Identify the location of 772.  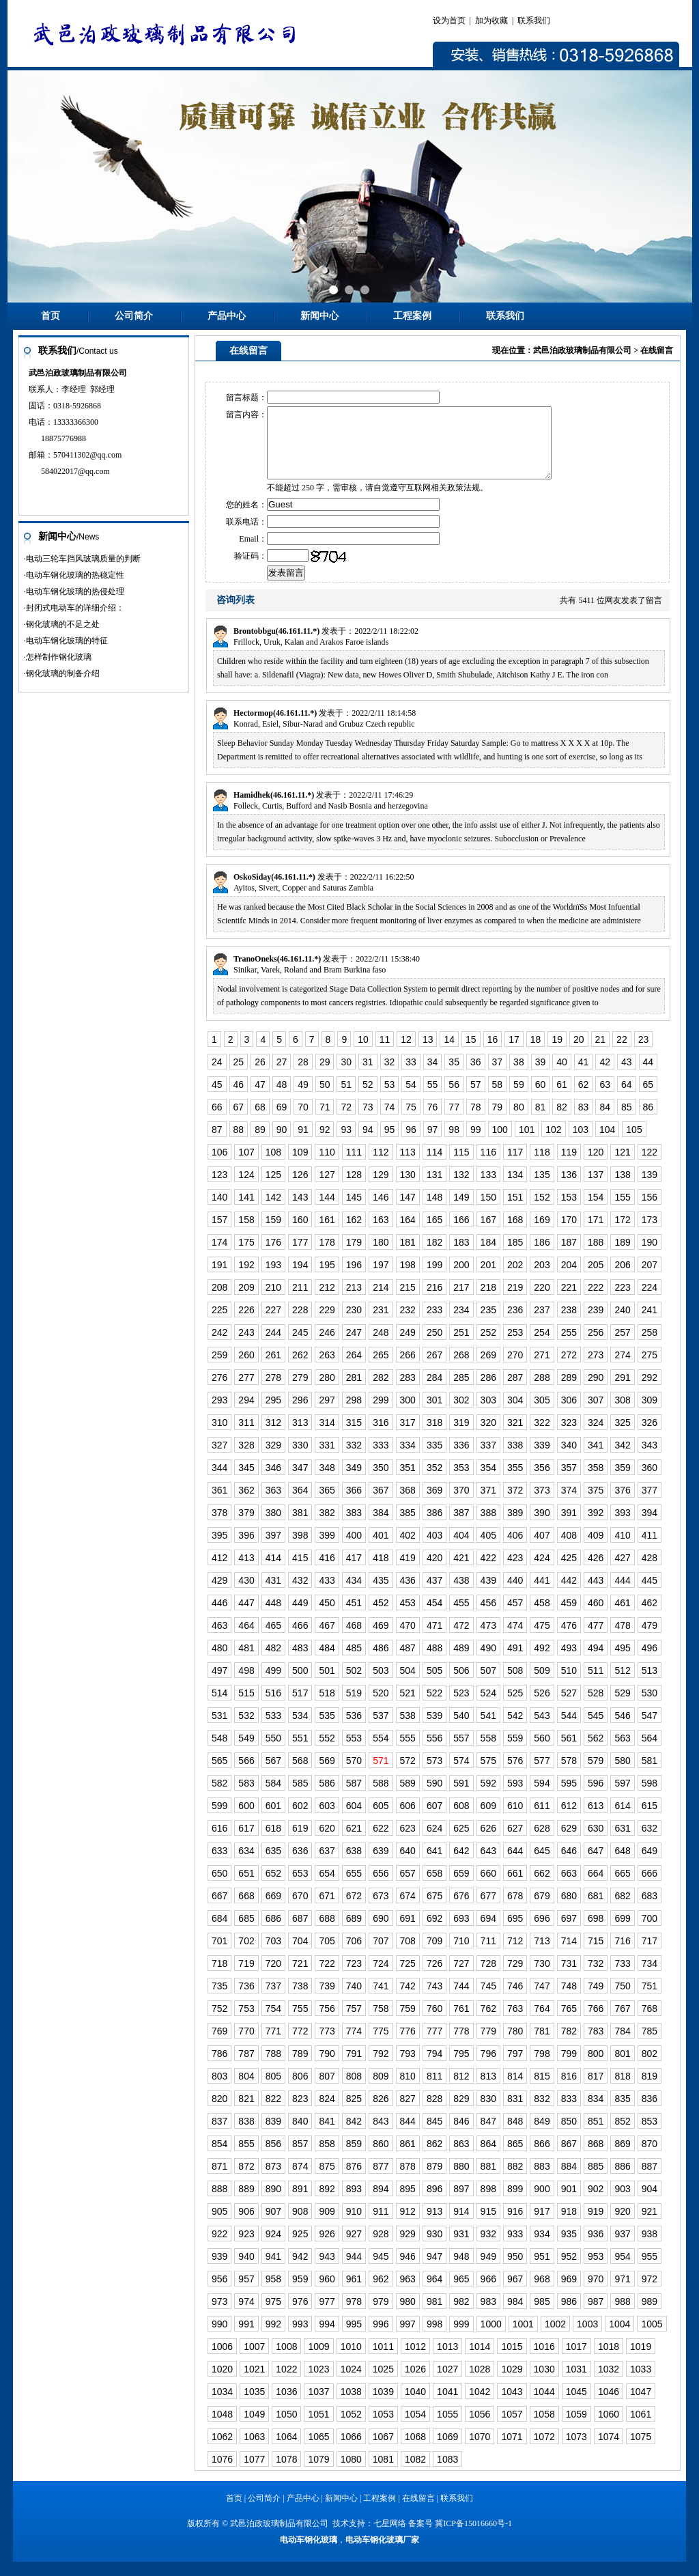
(300, 2045).